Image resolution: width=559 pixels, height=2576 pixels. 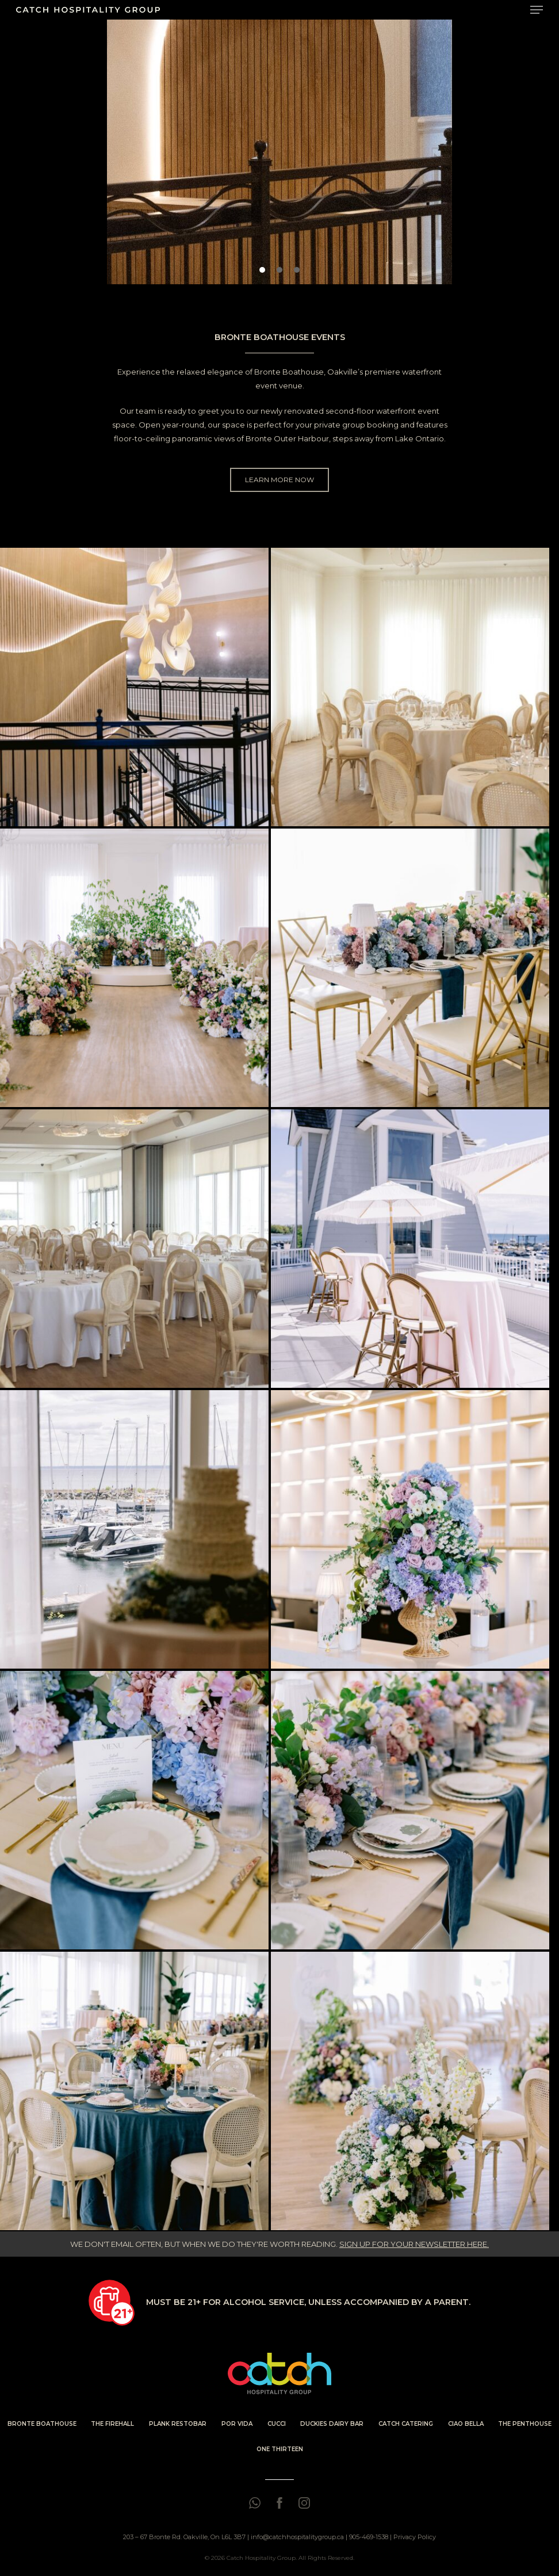 What do you see at coordinates (405, 2424) in the screenshot?
I see `CATCH CATERING` at bounding box center [405, 2424].